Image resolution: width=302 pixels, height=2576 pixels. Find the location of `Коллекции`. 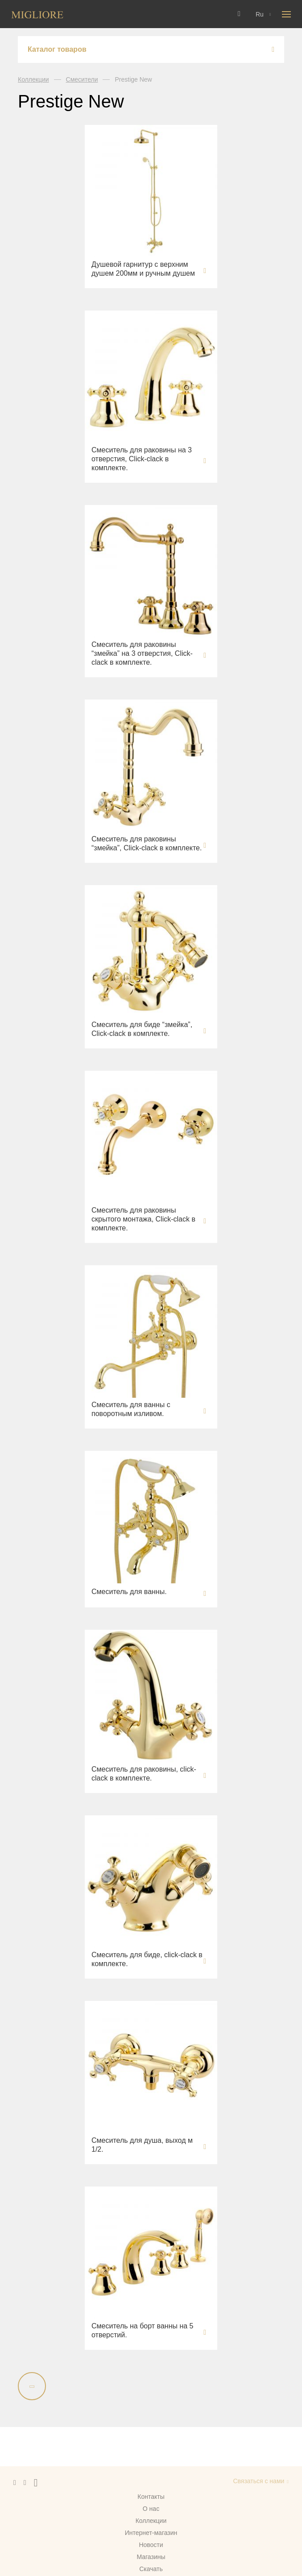

Коллекции is located at coordinates (33, 79).